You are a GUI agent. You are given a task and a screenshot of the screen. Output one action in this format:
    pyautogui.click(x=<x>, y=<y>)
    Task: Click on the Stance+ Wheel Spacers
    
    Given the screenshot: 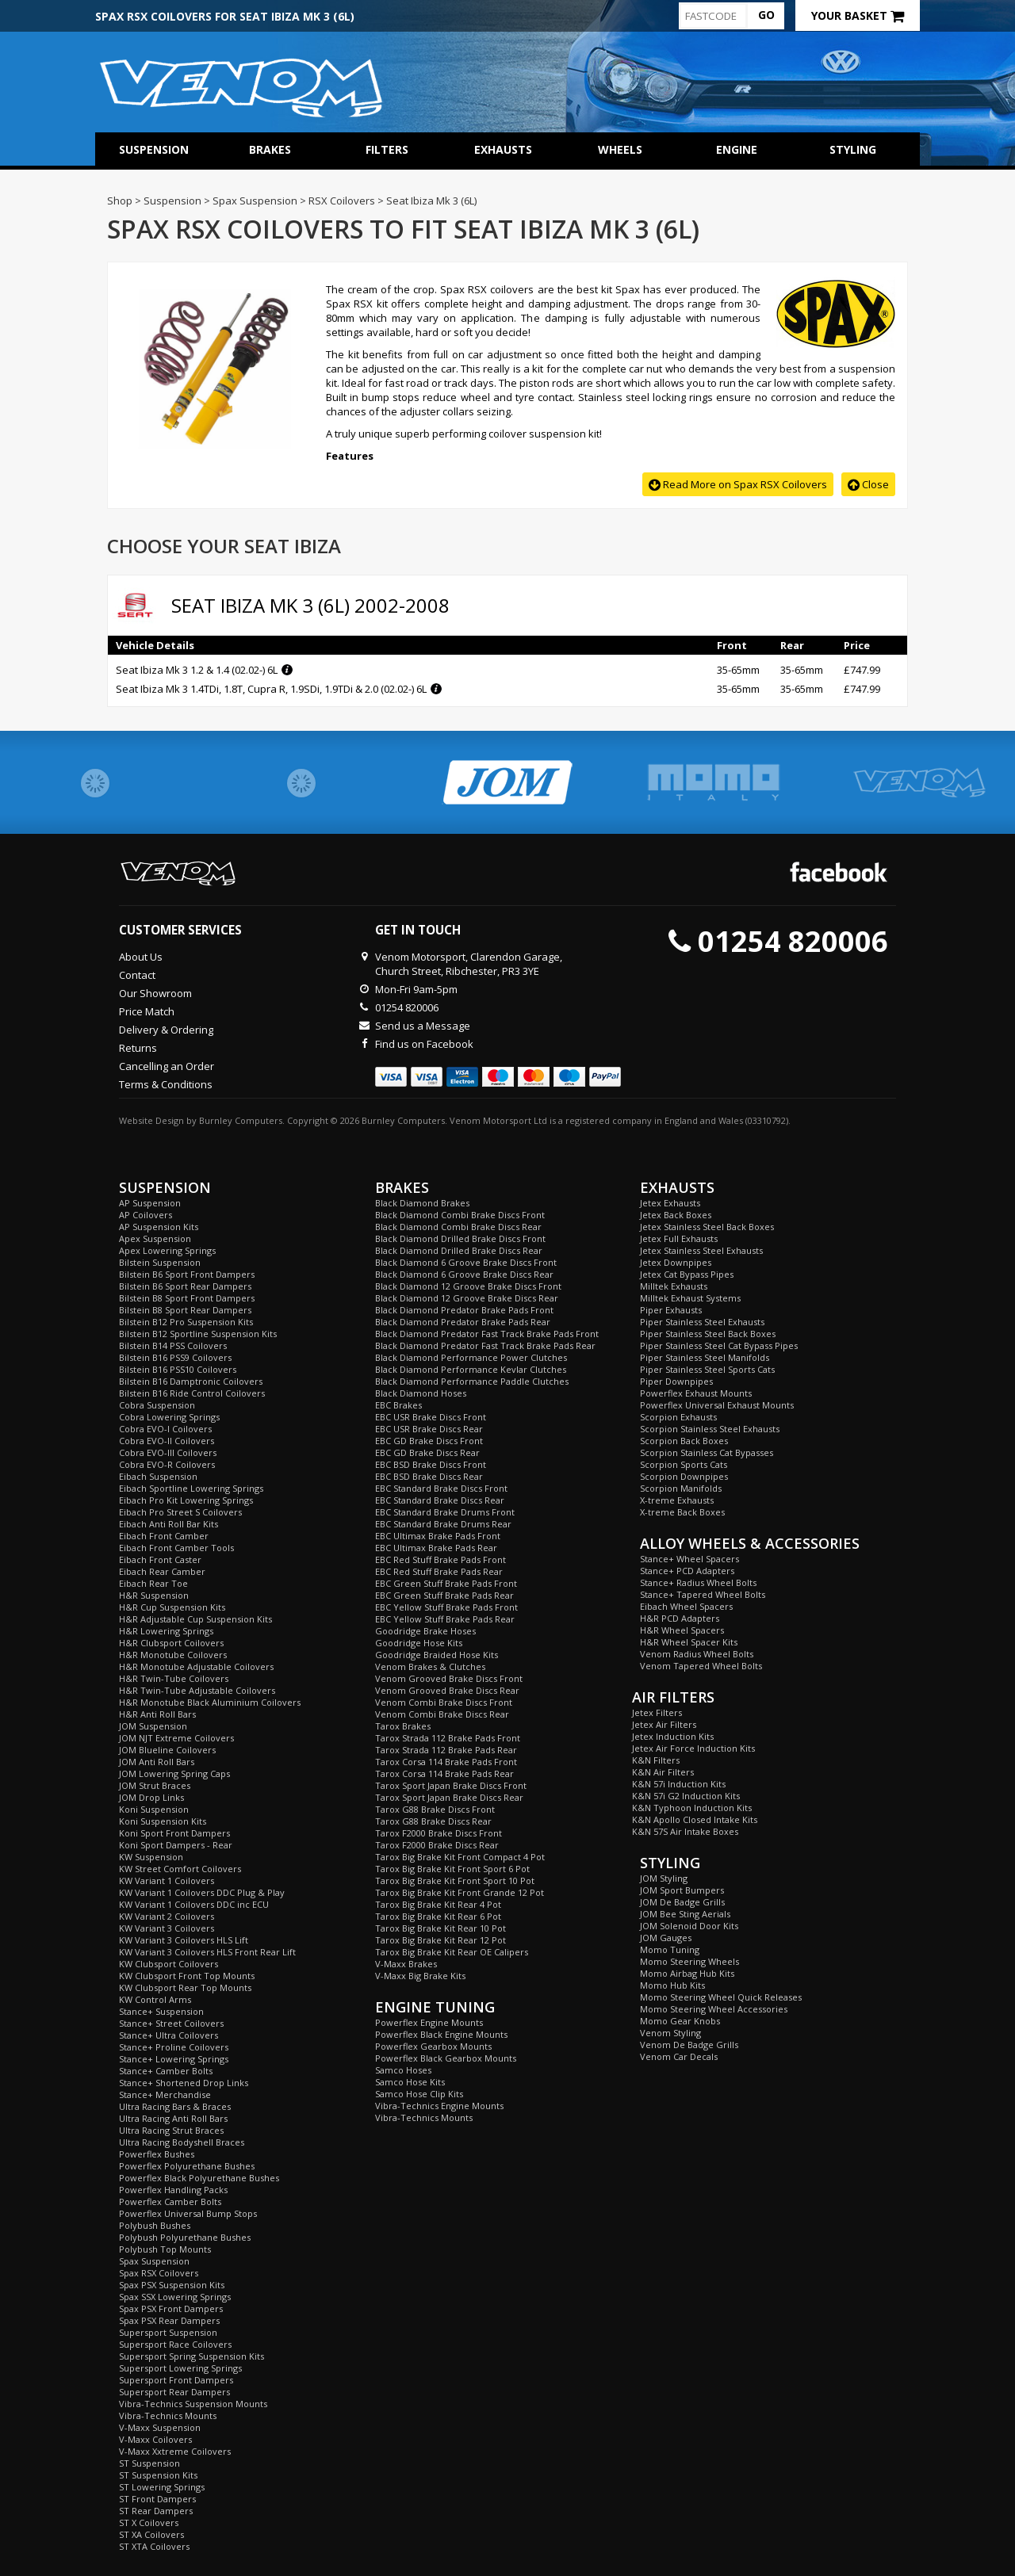 What is the action you would take?
    pyautogui.click(x=689, y=1559)
    